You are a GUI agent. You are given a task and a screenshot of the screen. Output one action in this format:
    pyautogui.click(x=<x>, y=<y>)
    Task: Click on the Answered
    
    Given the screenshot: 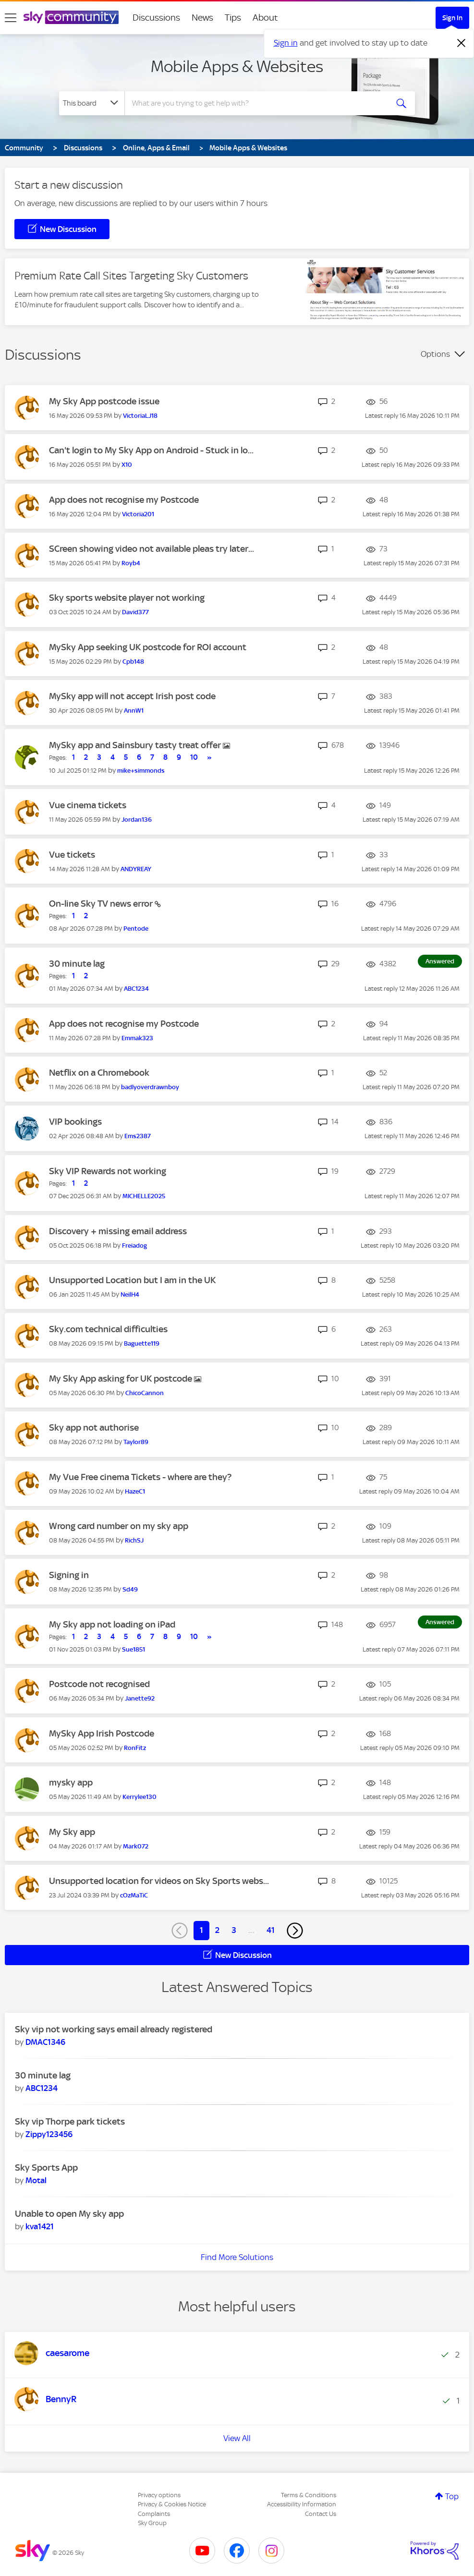 What is the action you would take?
    pyautogui.click(x=439, y=961)
    